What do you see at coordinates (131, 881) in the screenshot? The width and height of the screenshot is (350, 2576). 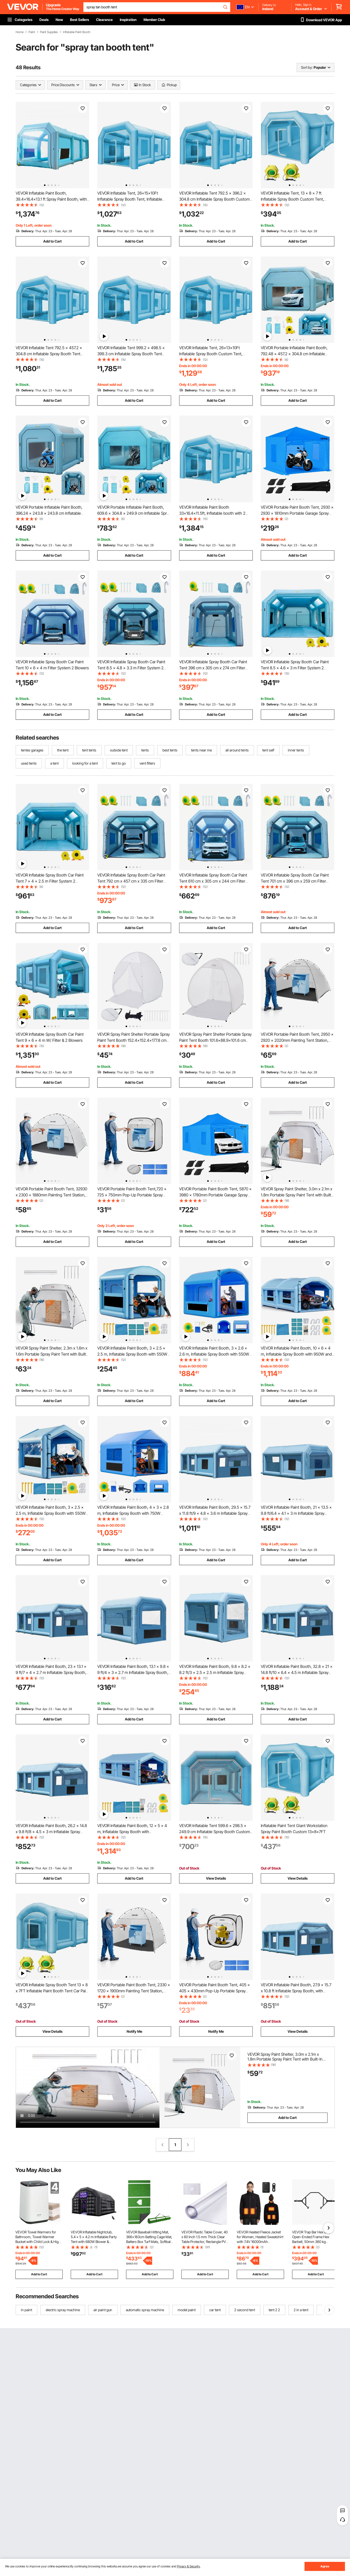 I see `VEVOR Inflatable Spray Booth Car Paint Tent 792 cm x 457 cm x 335 cm Filter System 2 Blowers` at bounding box center [131, 881].